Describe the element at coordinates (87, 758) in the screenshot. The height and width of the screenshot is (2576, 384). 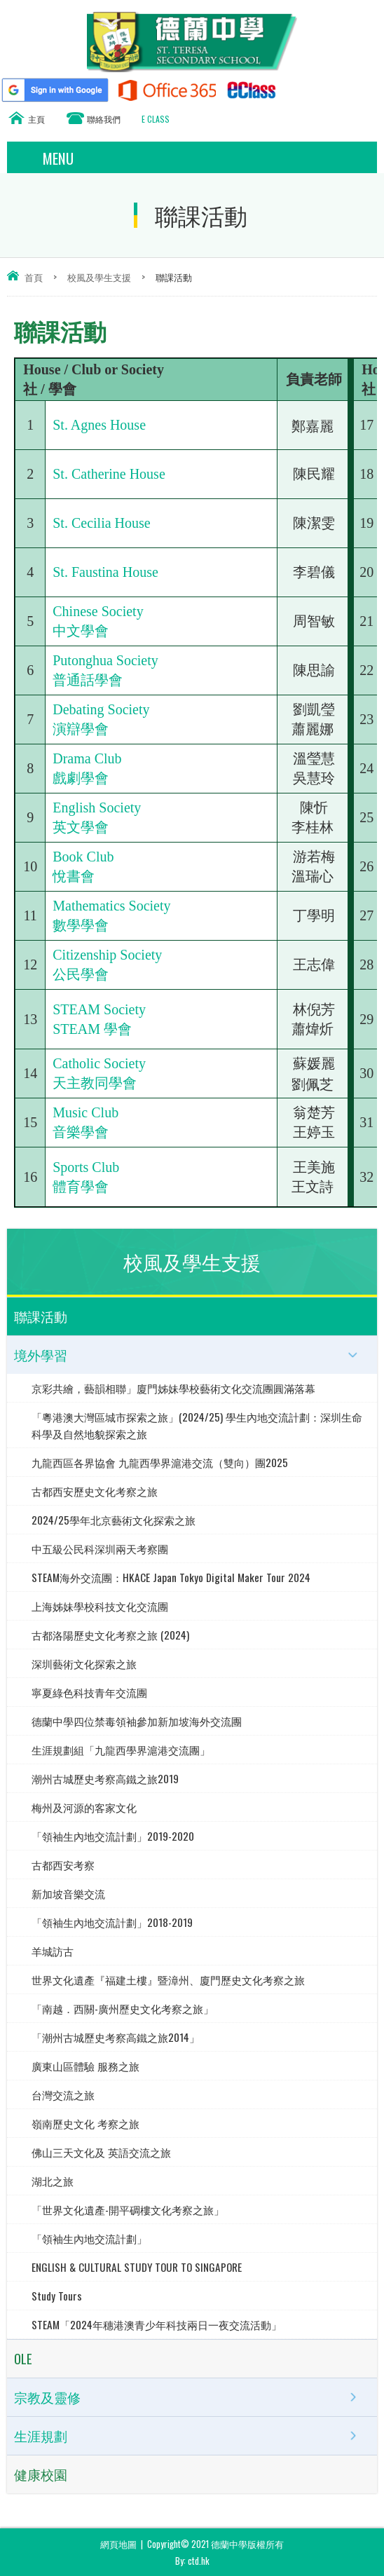
I see `Drama Club` at that location.